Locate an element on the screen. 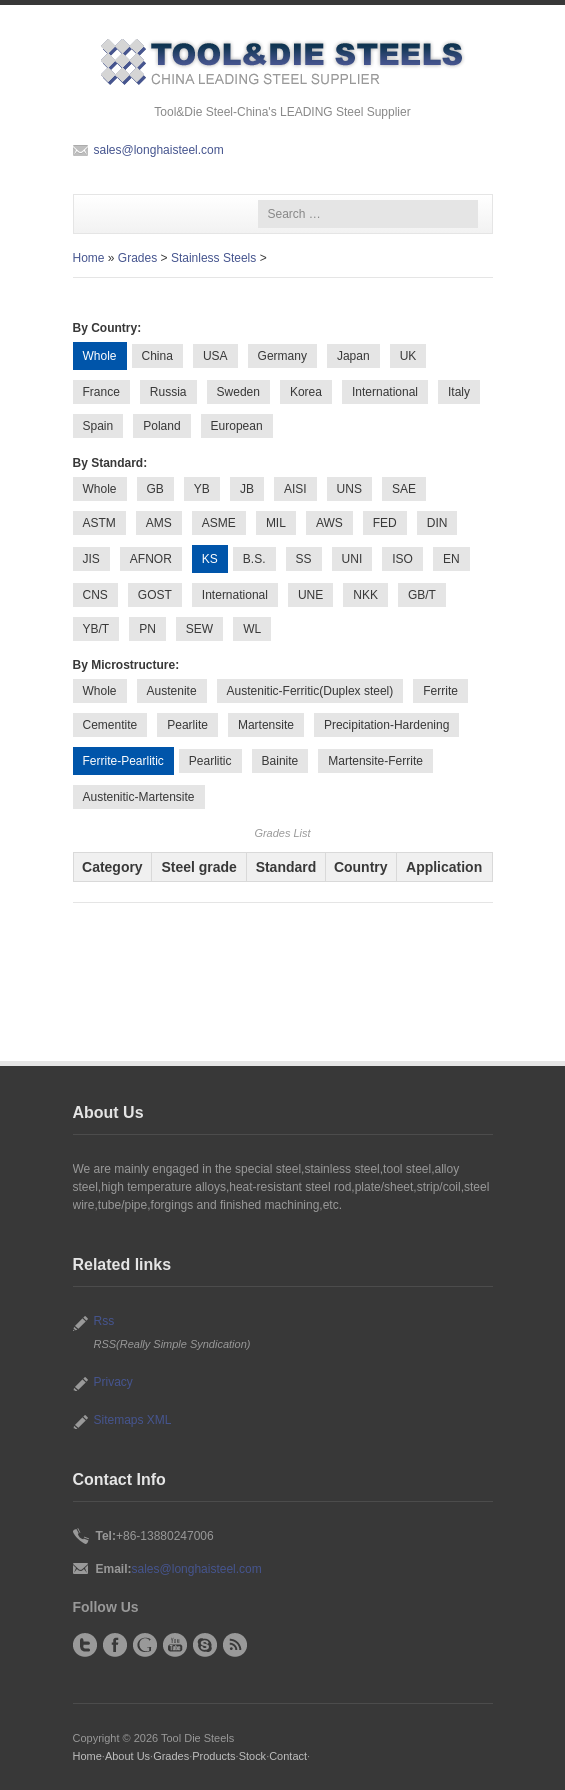  B.S. is located at coordinates (254, 559).